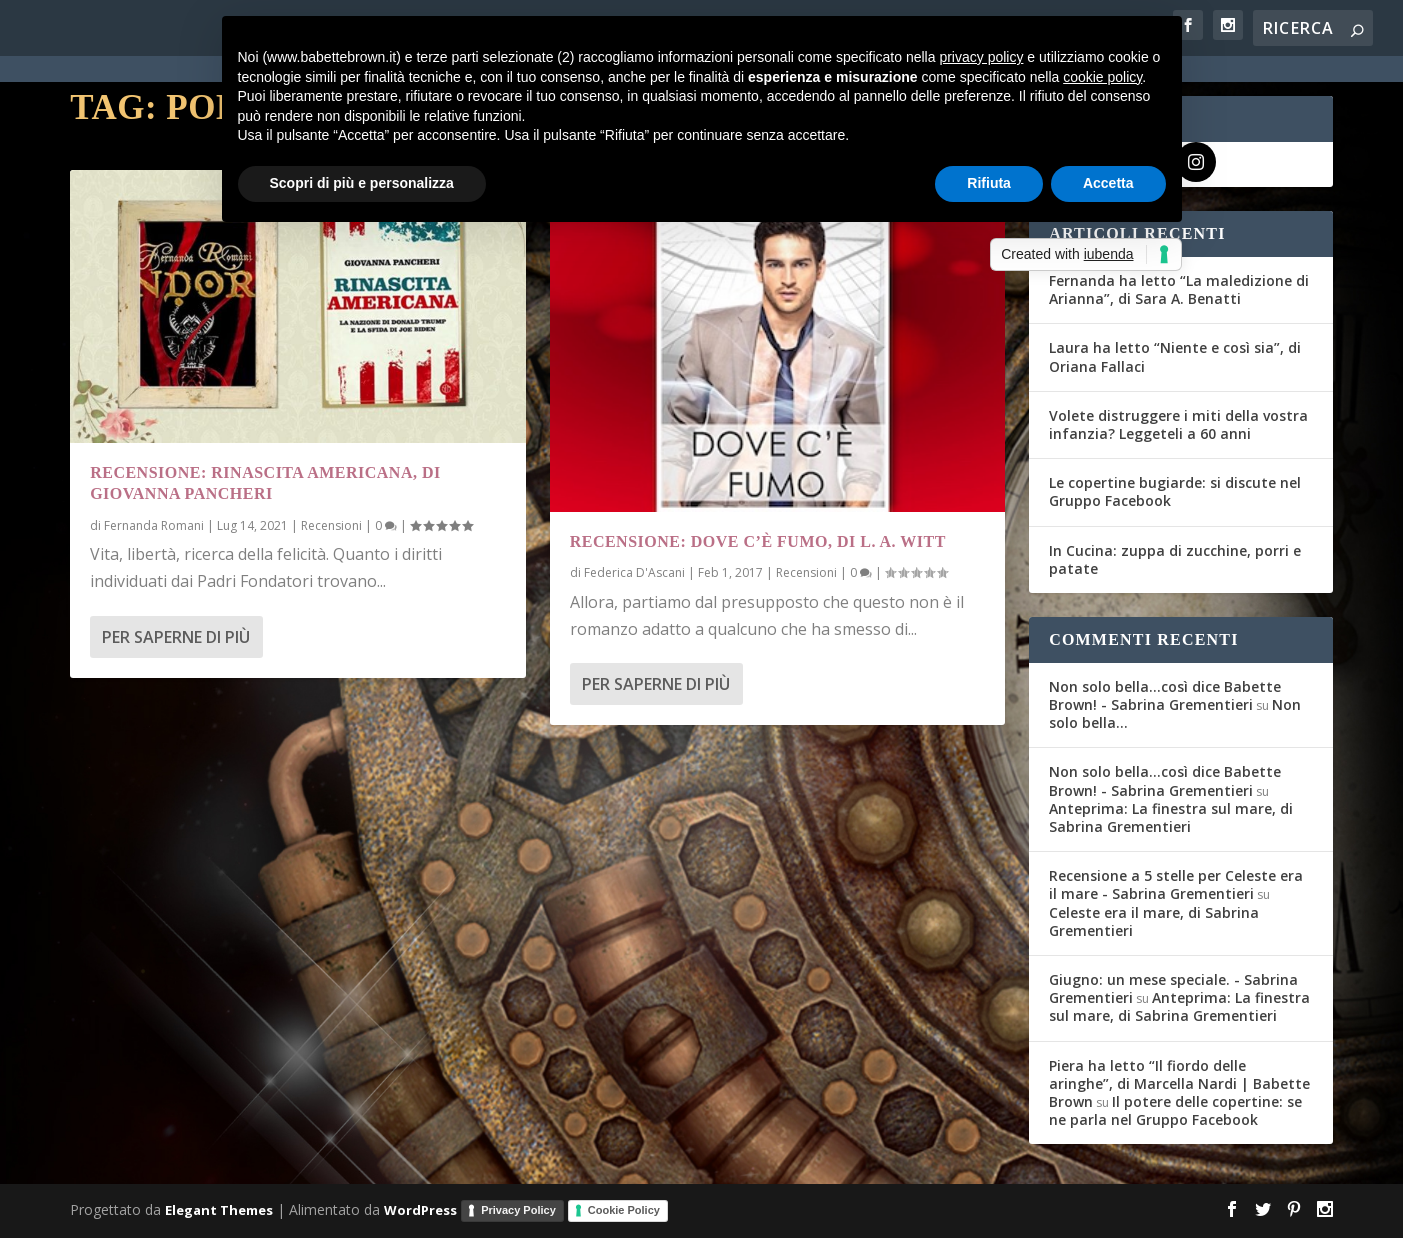 This screenshot has height=1238, width=1403. What do you see at coordinates (362, 183) in the screenshot?
I see `Scopri di più e personalizza [button]` at bounding box center [362, 183].